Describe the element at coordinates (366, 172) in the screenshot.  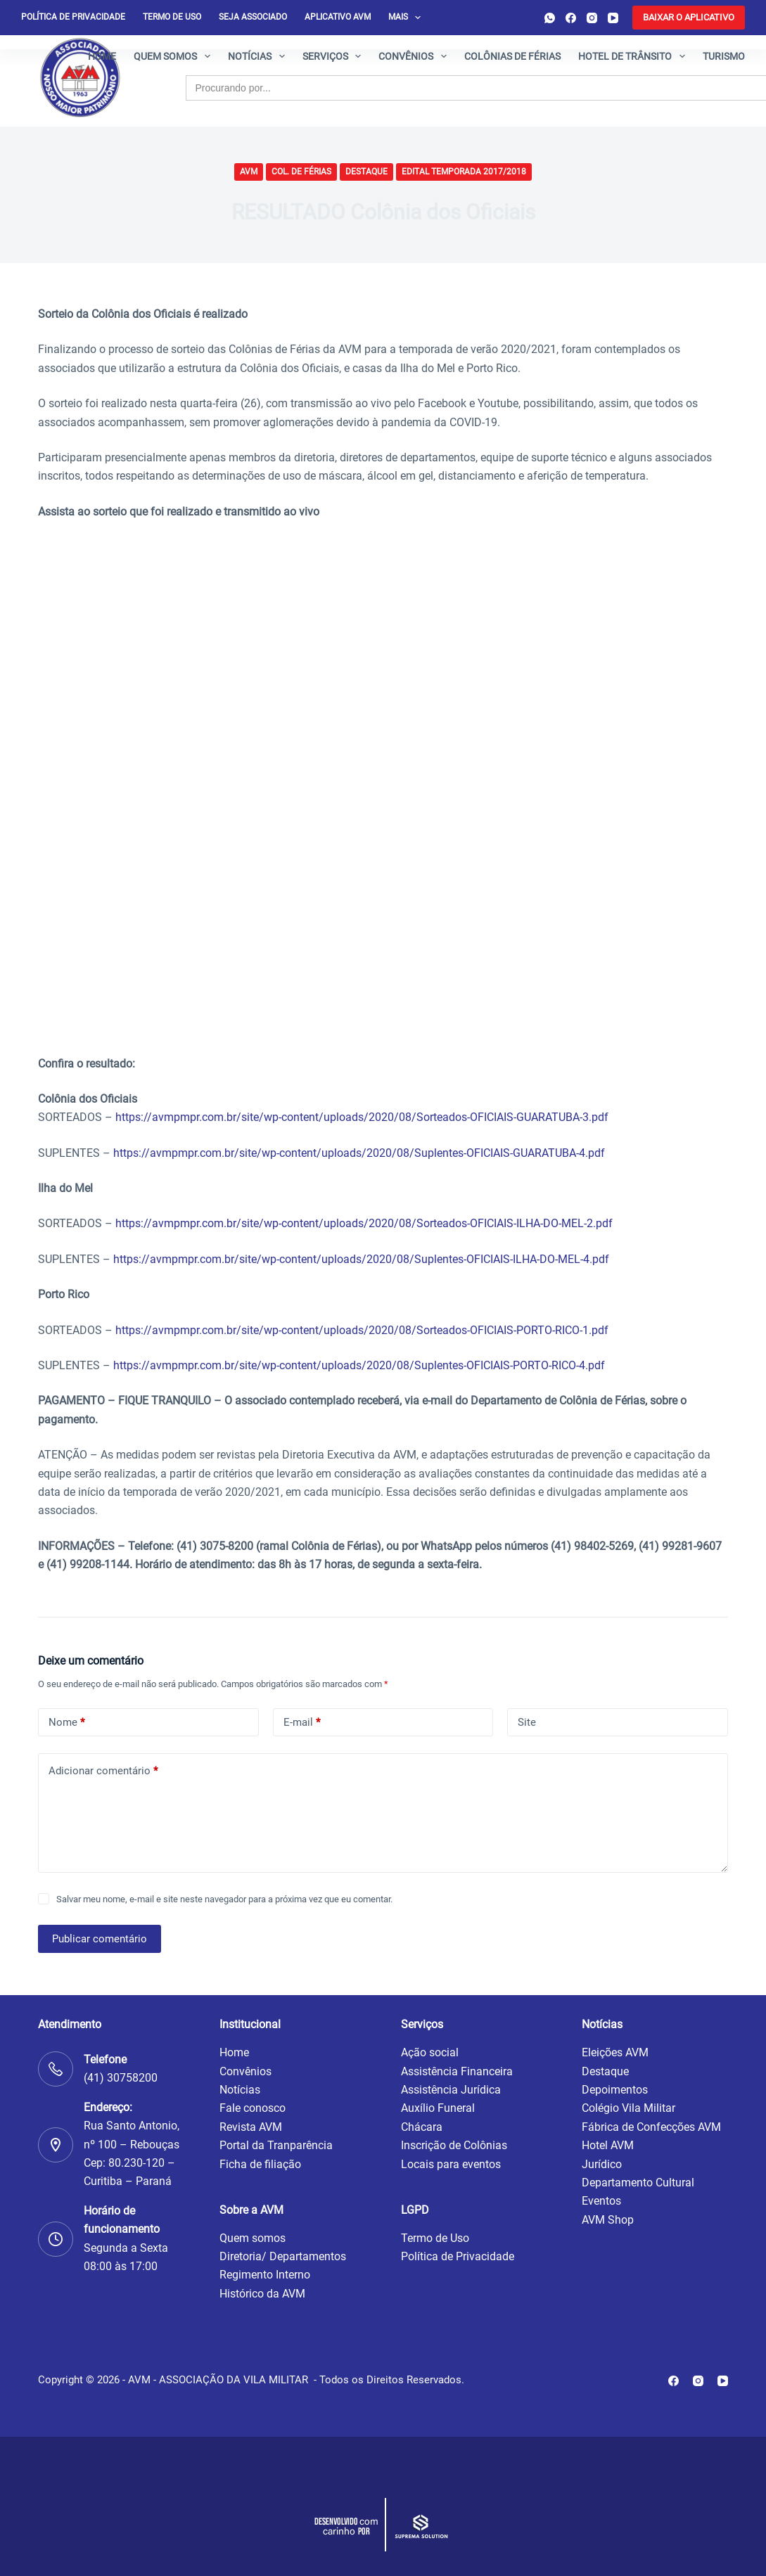
I see `Destaque` at that location.